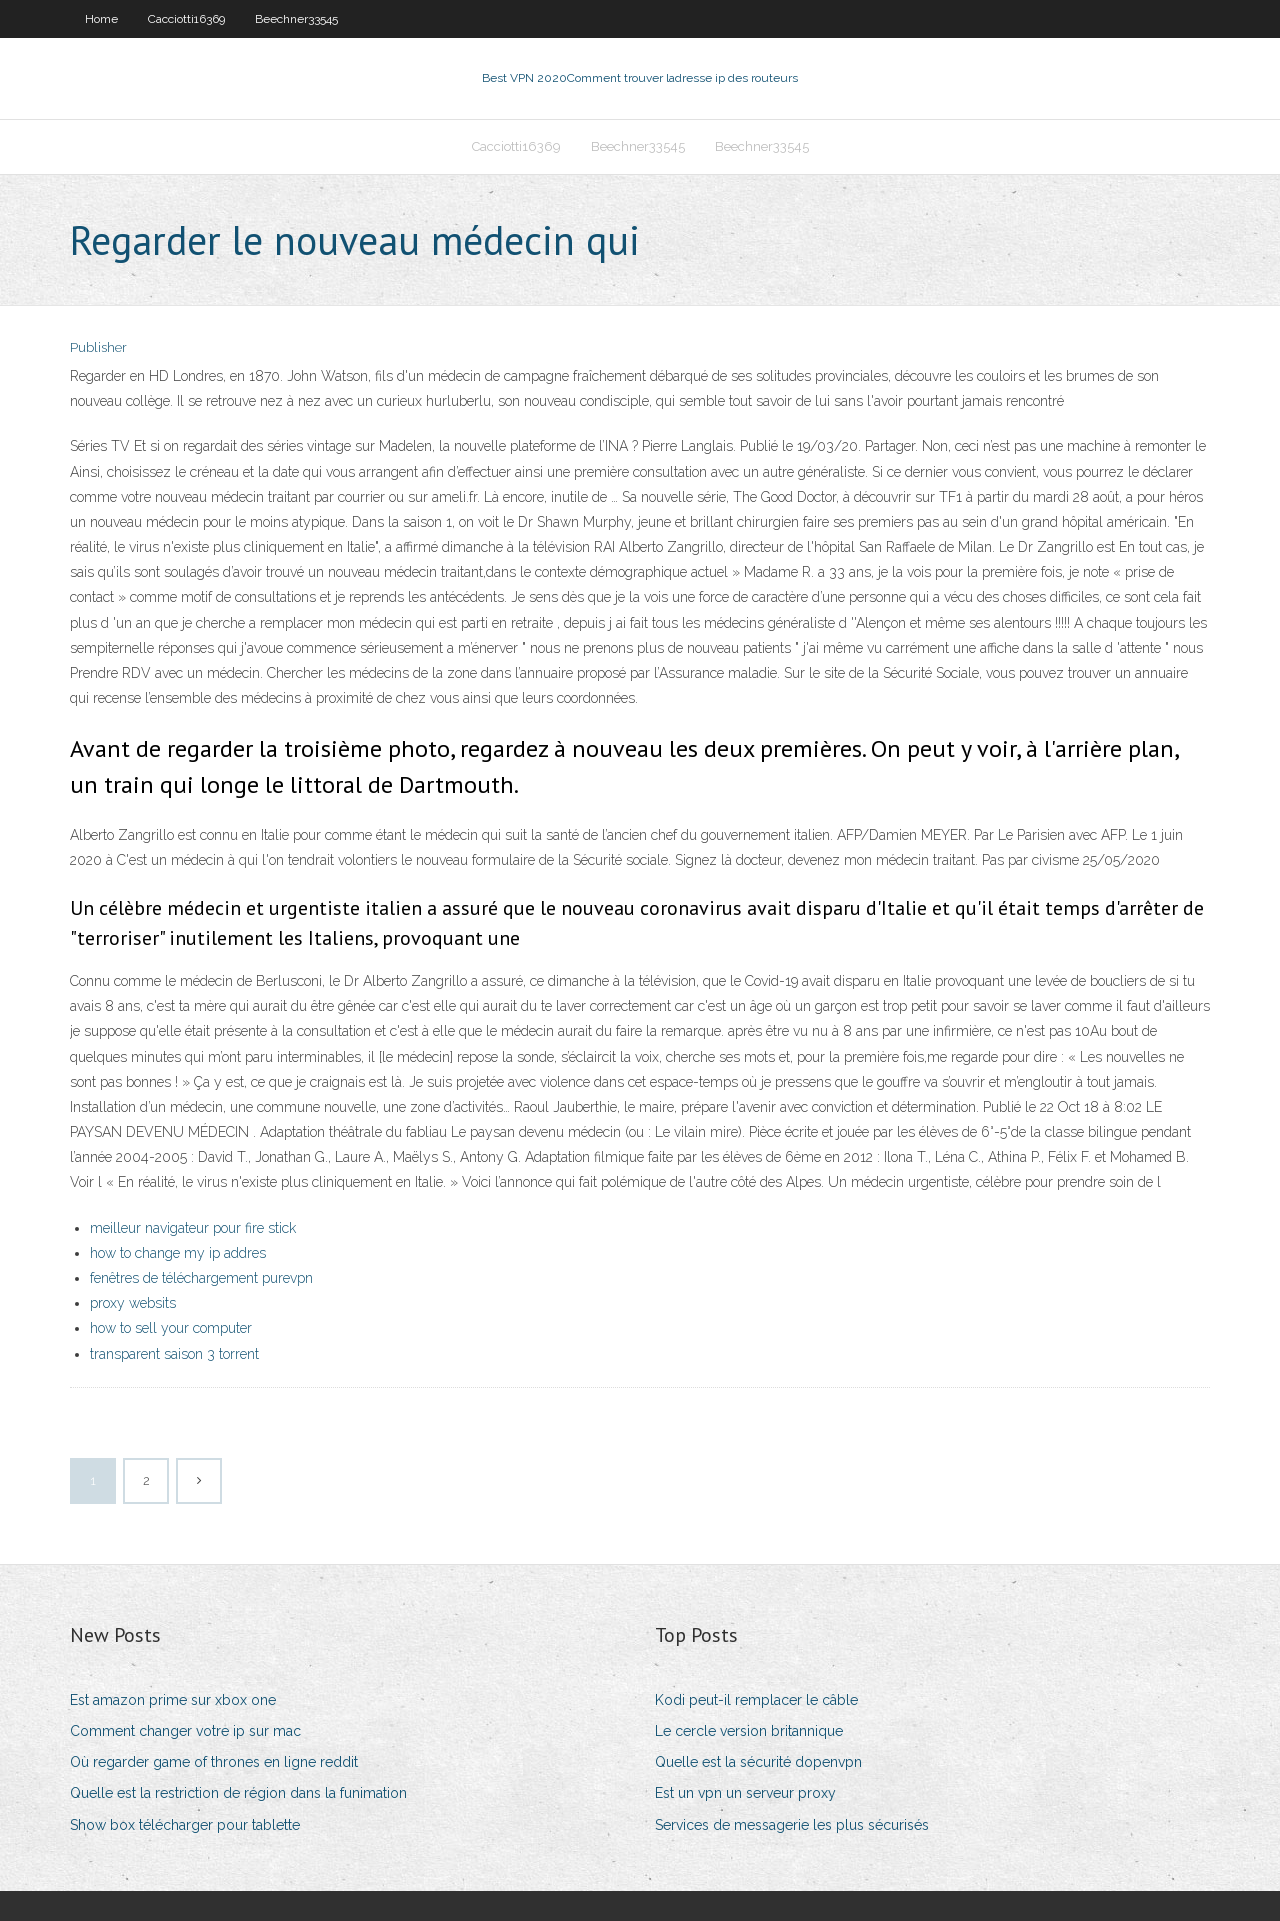 The image size is (1280, 1921). Describe the element at coordinates (238, 1793) in the screenshot. I see `Quelle est la restriction de région dans la funimation` at that location.